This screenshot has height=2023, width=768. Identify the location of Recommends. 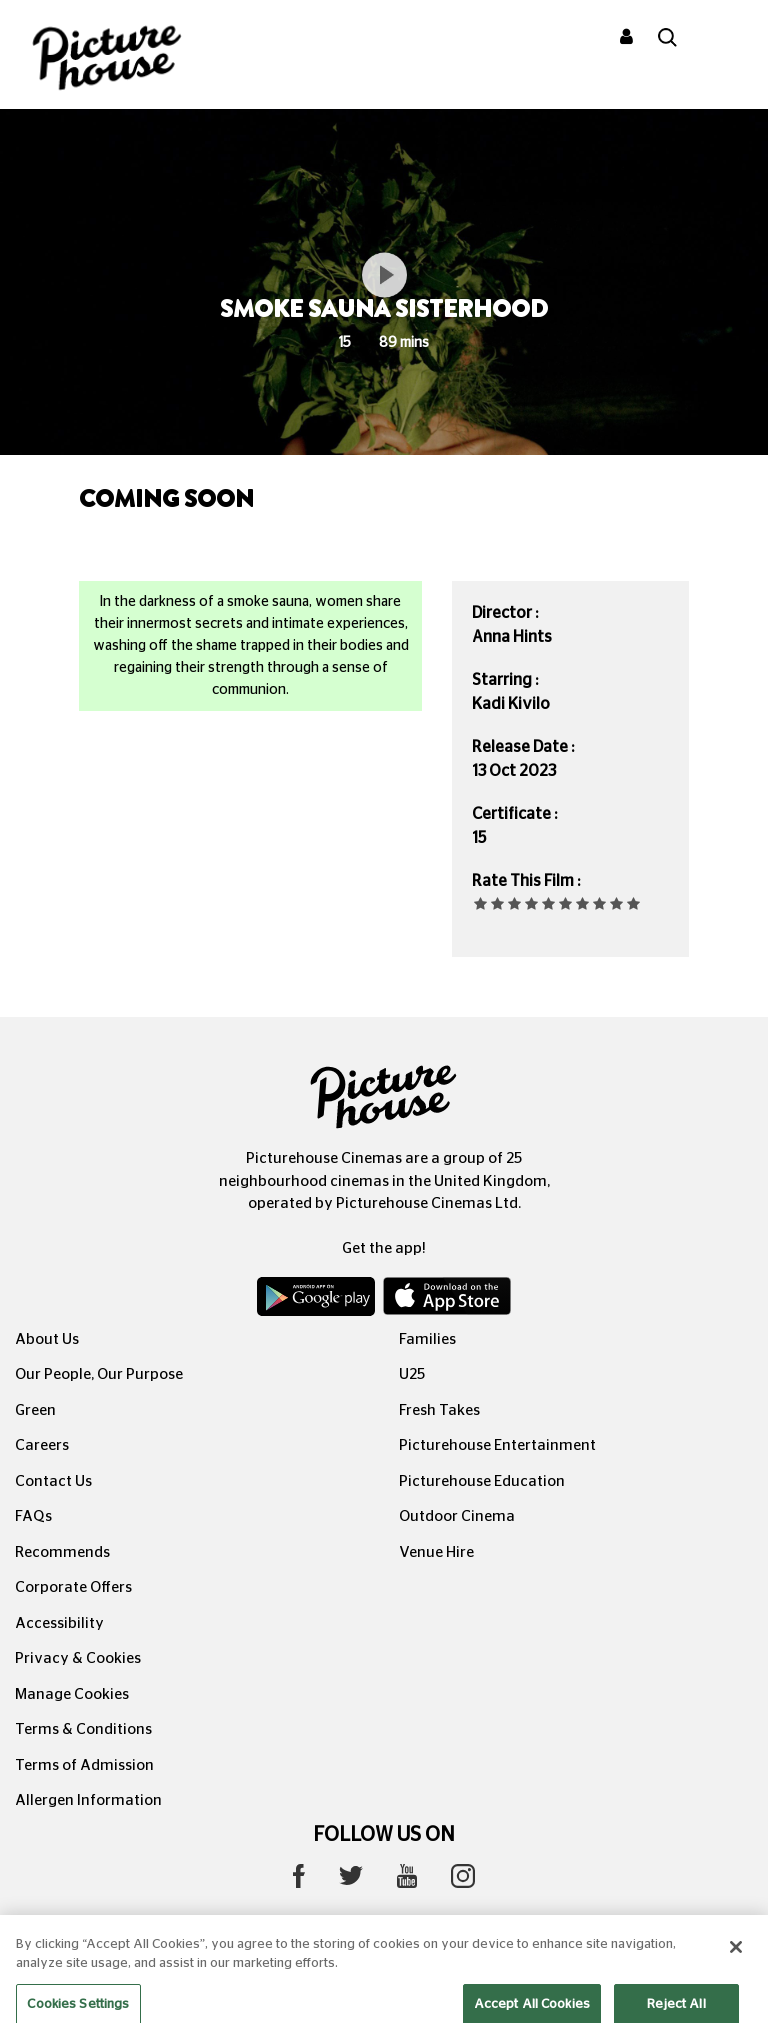
(62, 1552).